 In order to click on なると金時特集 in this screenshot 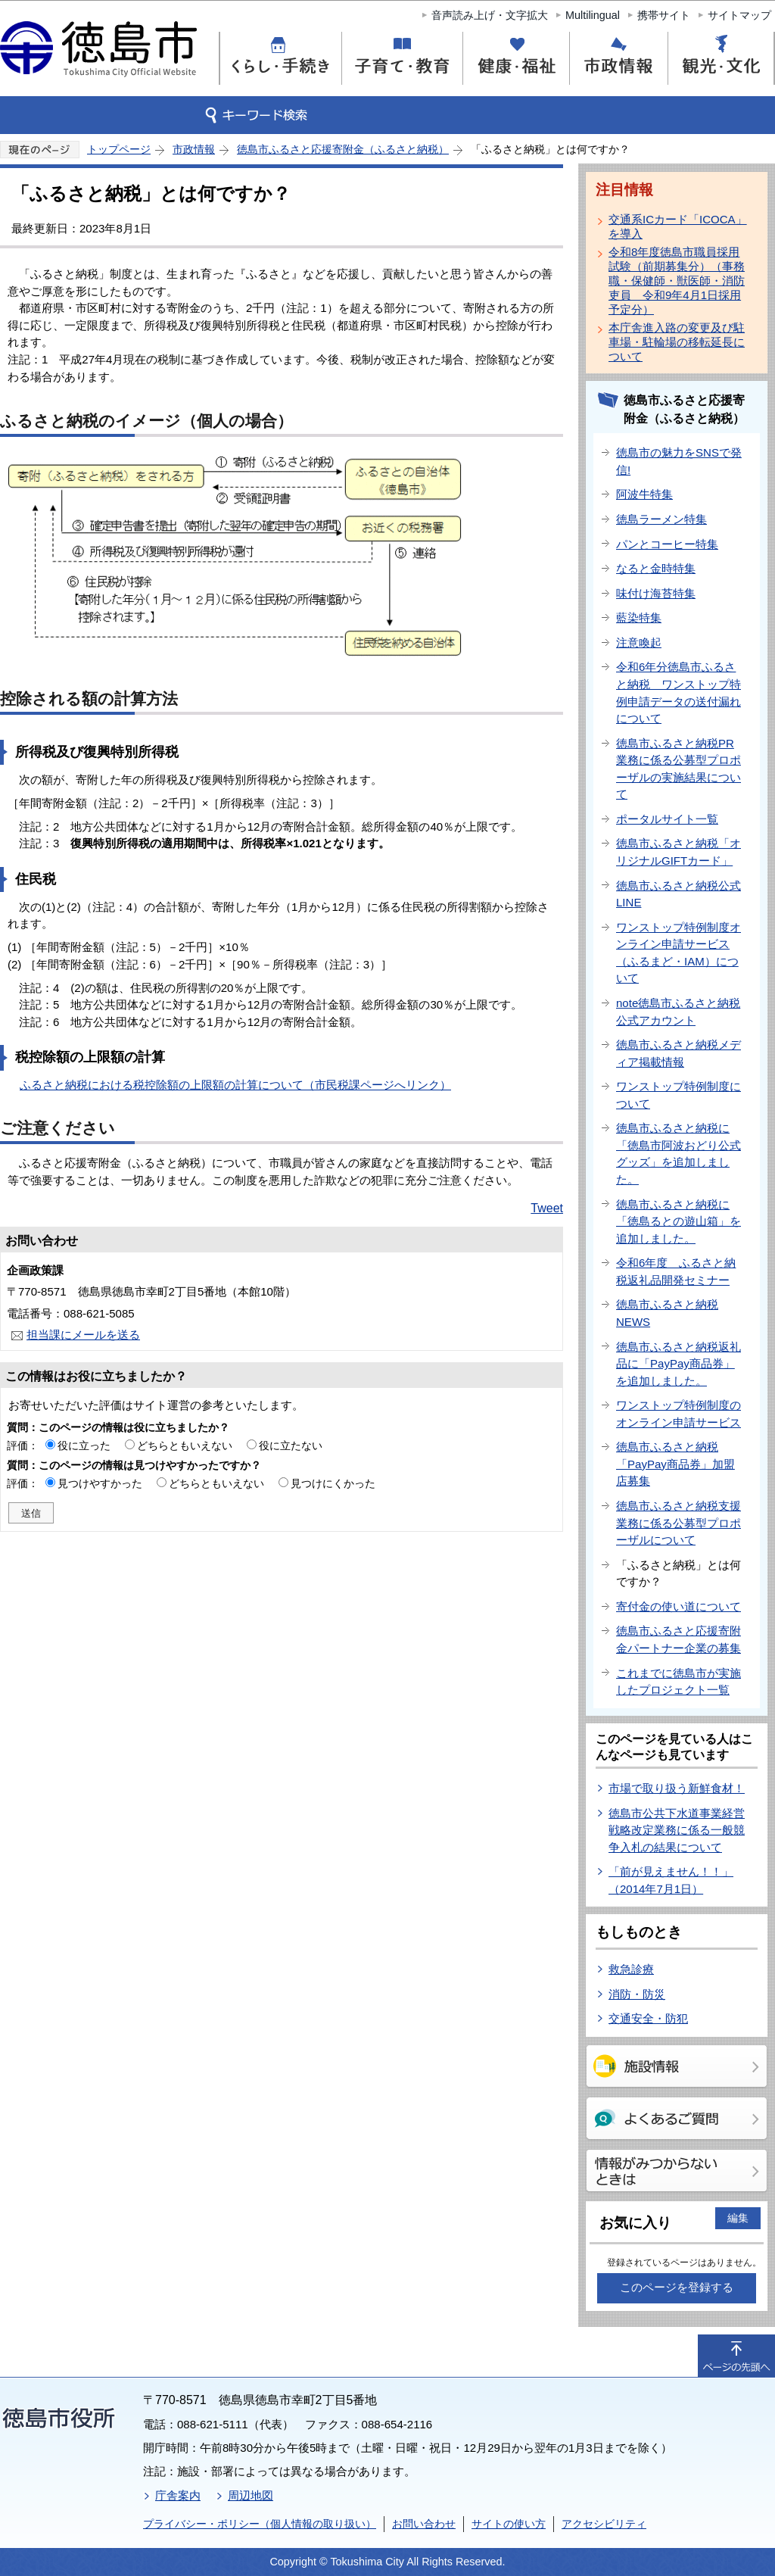, I will do `click(656, 568)`.